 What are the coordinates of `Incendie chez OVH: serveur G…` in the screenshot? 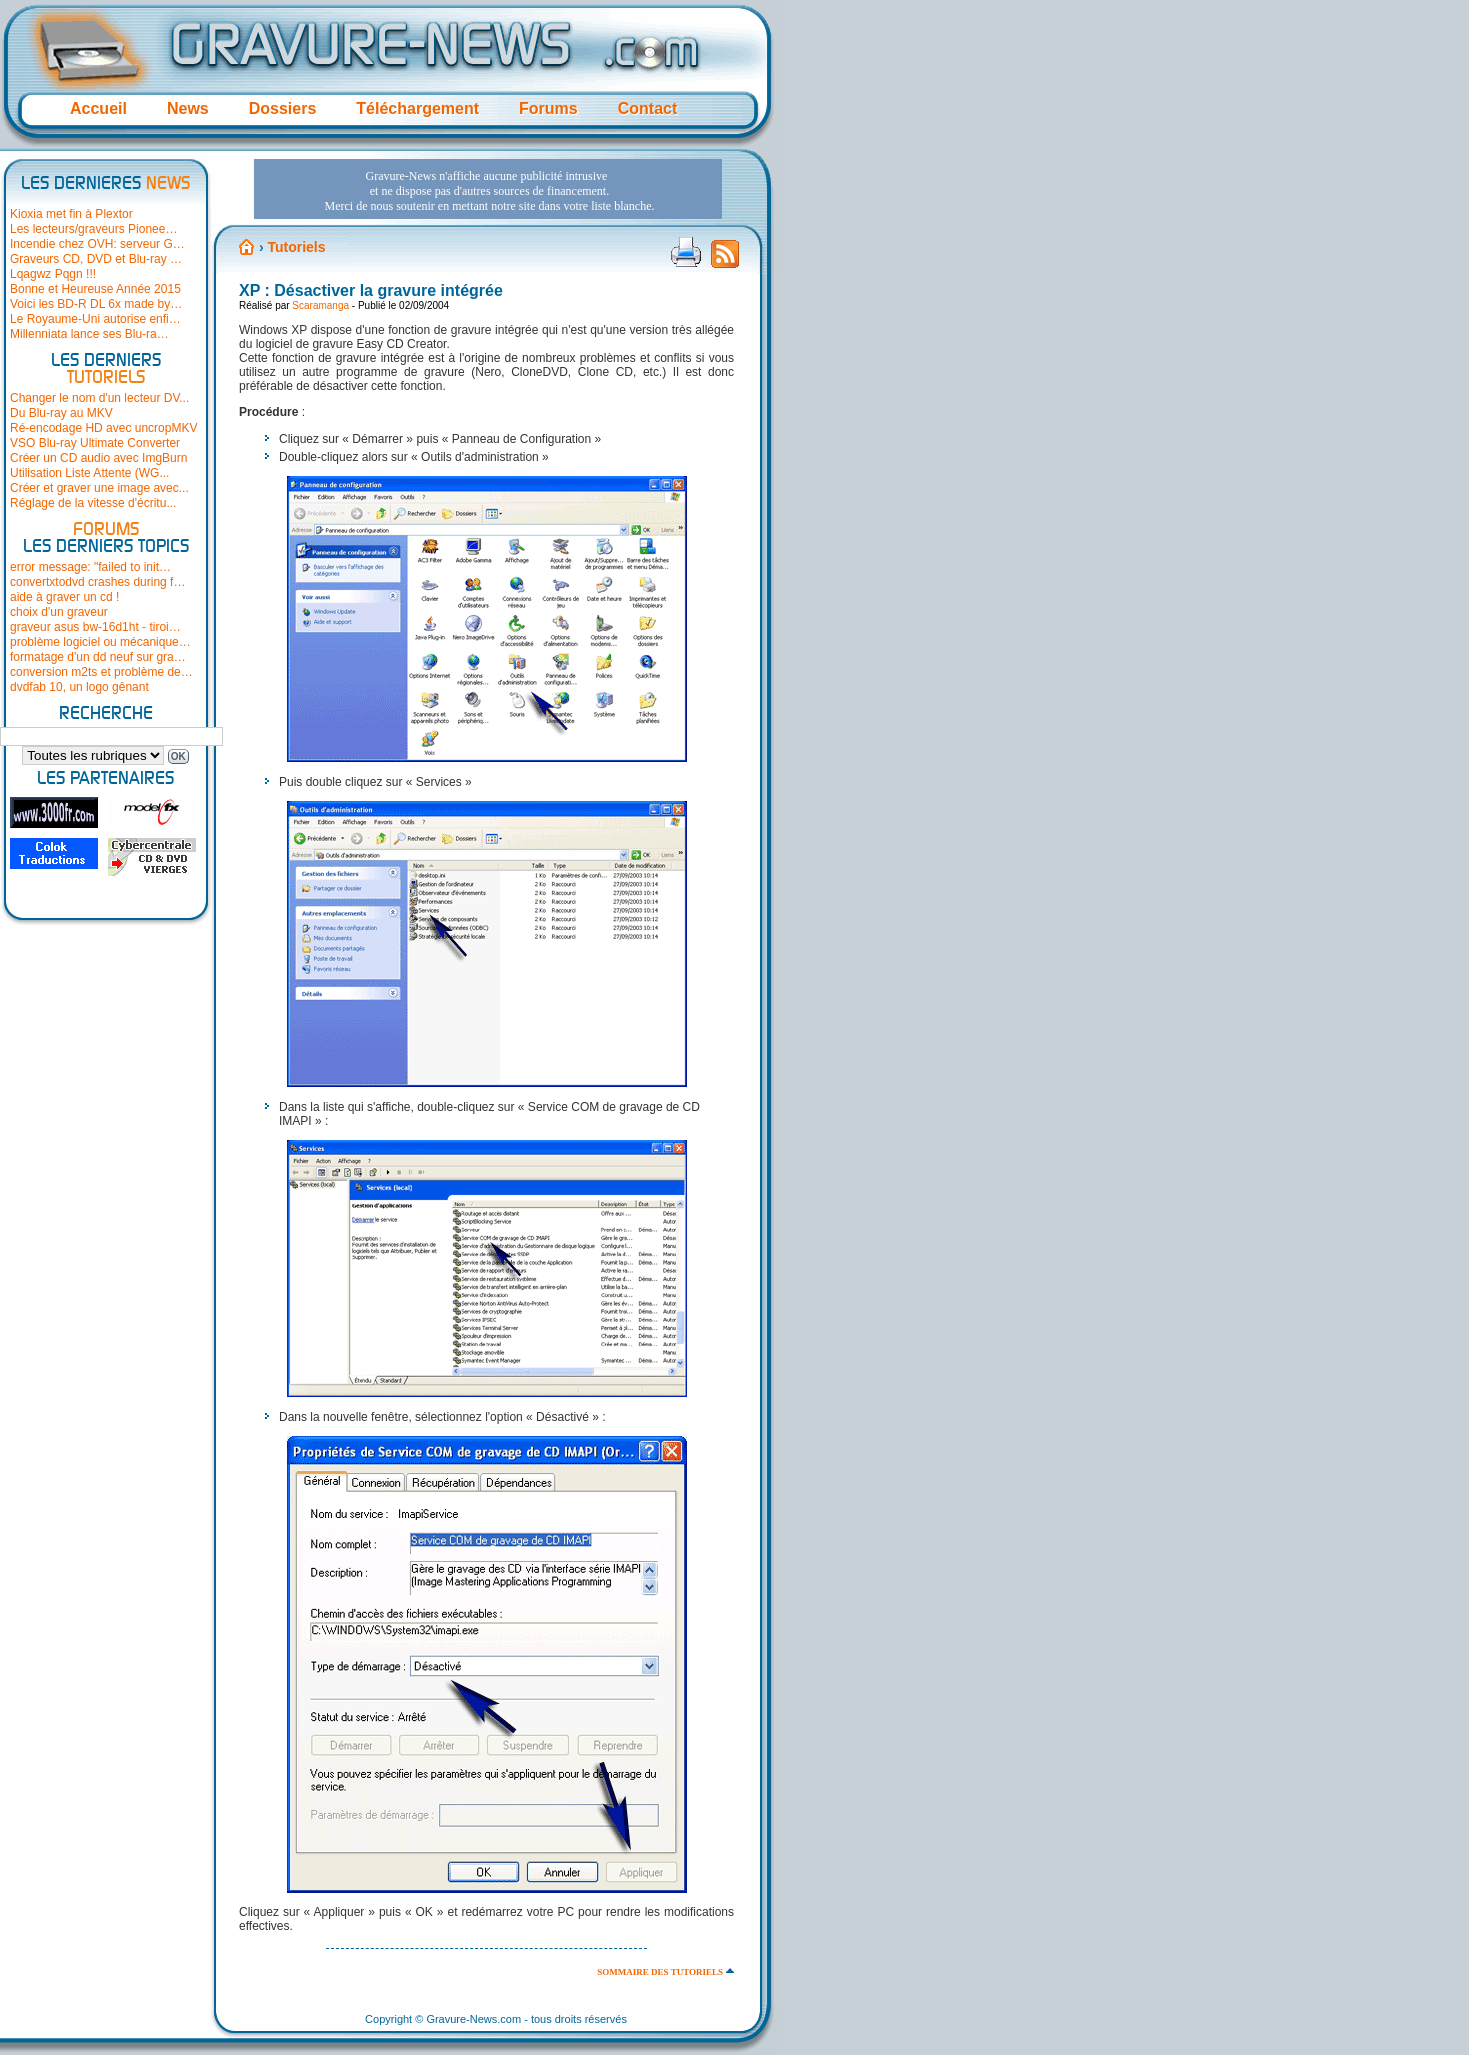 It's located at (97, 244).